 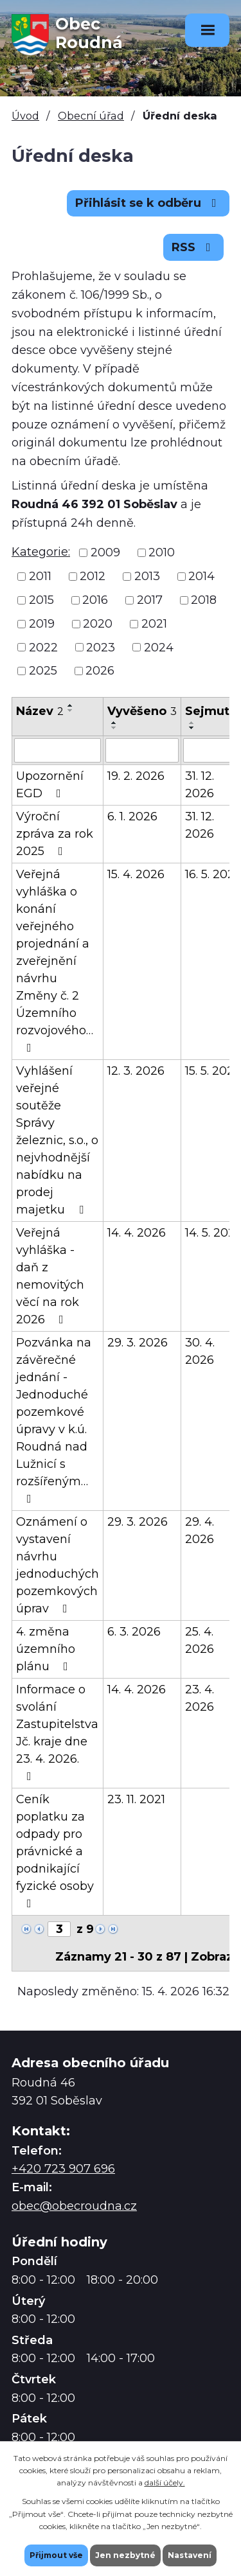 What do you see at coordinates (71, 705) in the screenshot?
I see `[Seřadit podle Název vzestupně]` at bounding box center [71, 705].